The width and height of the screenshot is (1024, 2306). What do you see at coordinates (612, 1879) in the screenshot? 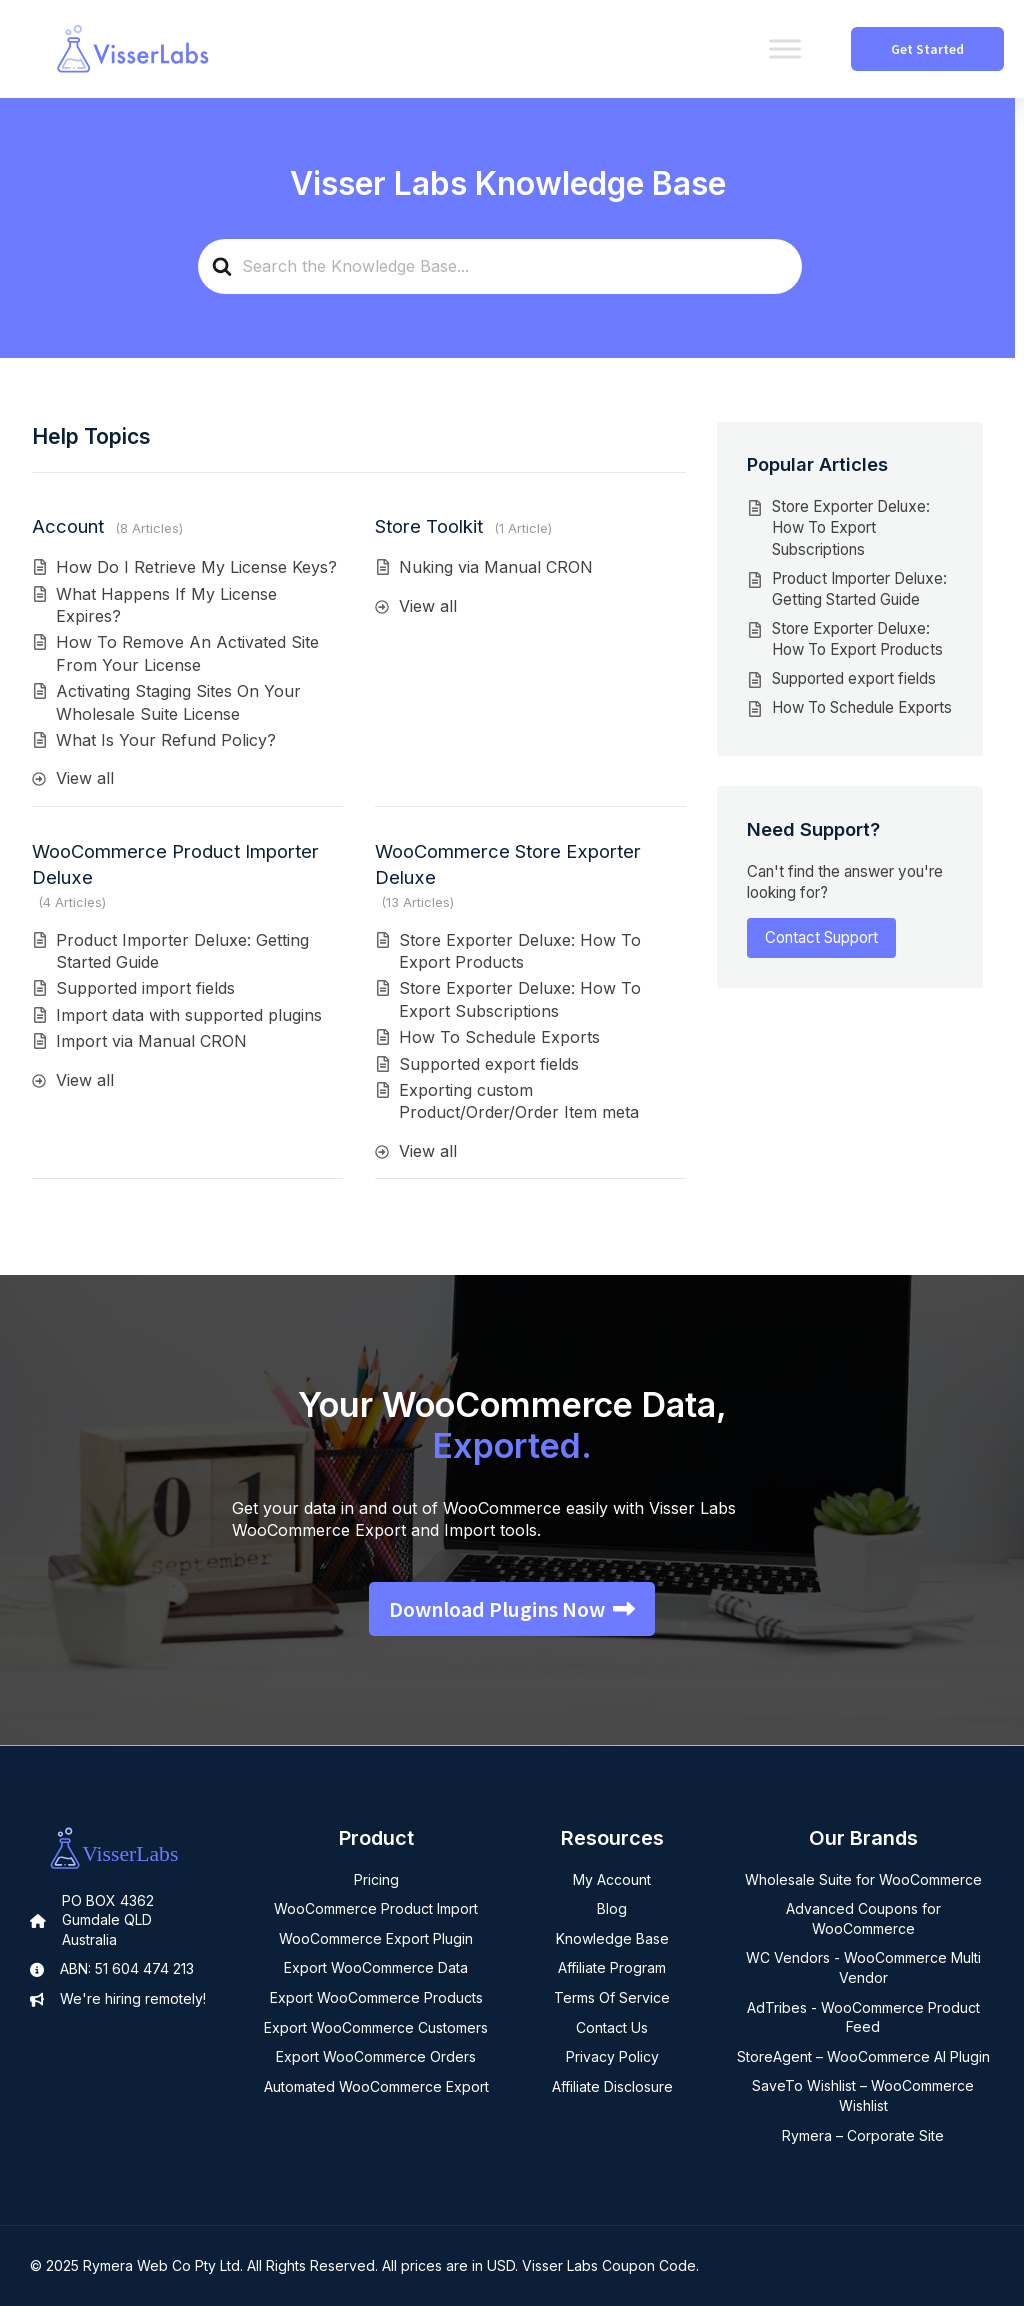
I see `My Account` at bounding box center [612, 1879].